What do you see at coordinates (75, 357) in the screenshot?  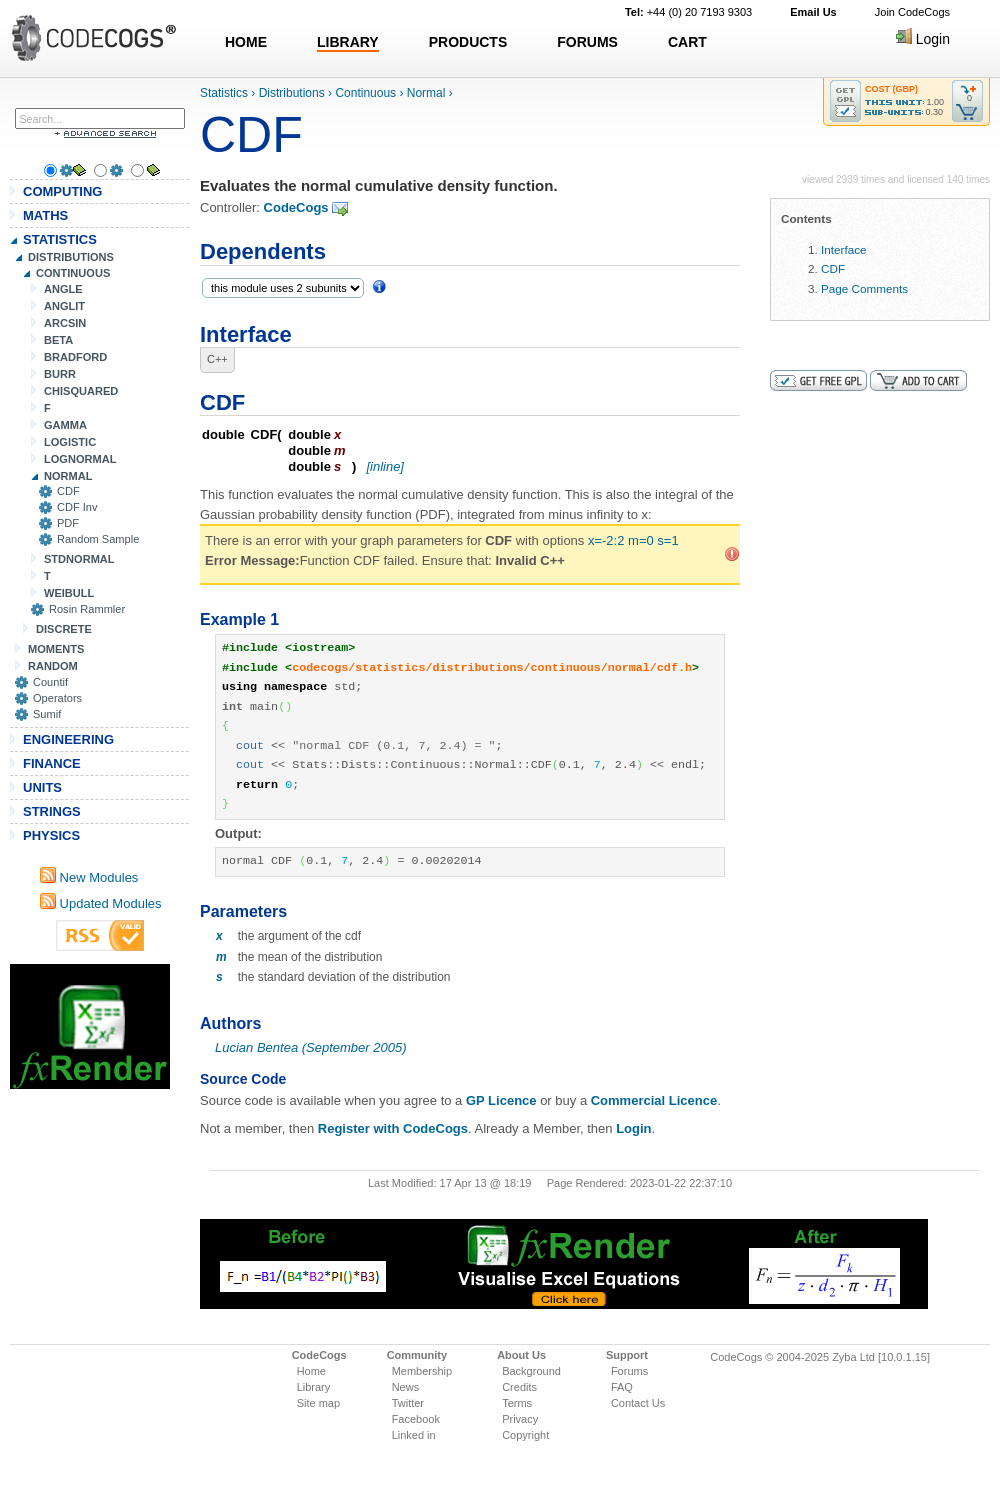 I see `BRADFORD` at bounding box center [75, 357].